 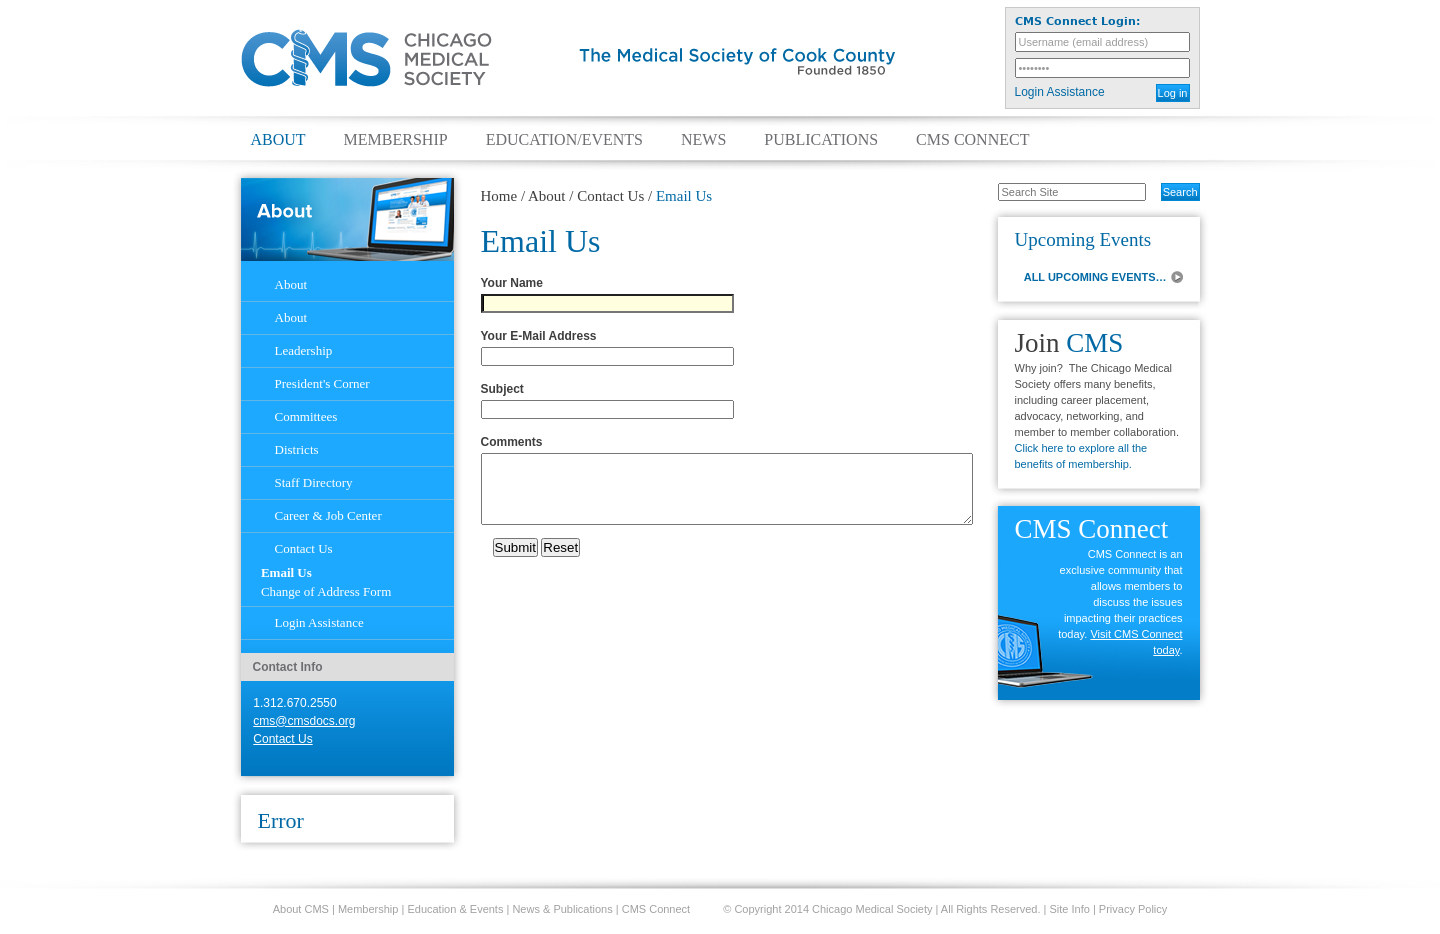 What do you see at coordinates (396, 140) in the screenshot?
I see `Membership` at bounding box center [396, 140].